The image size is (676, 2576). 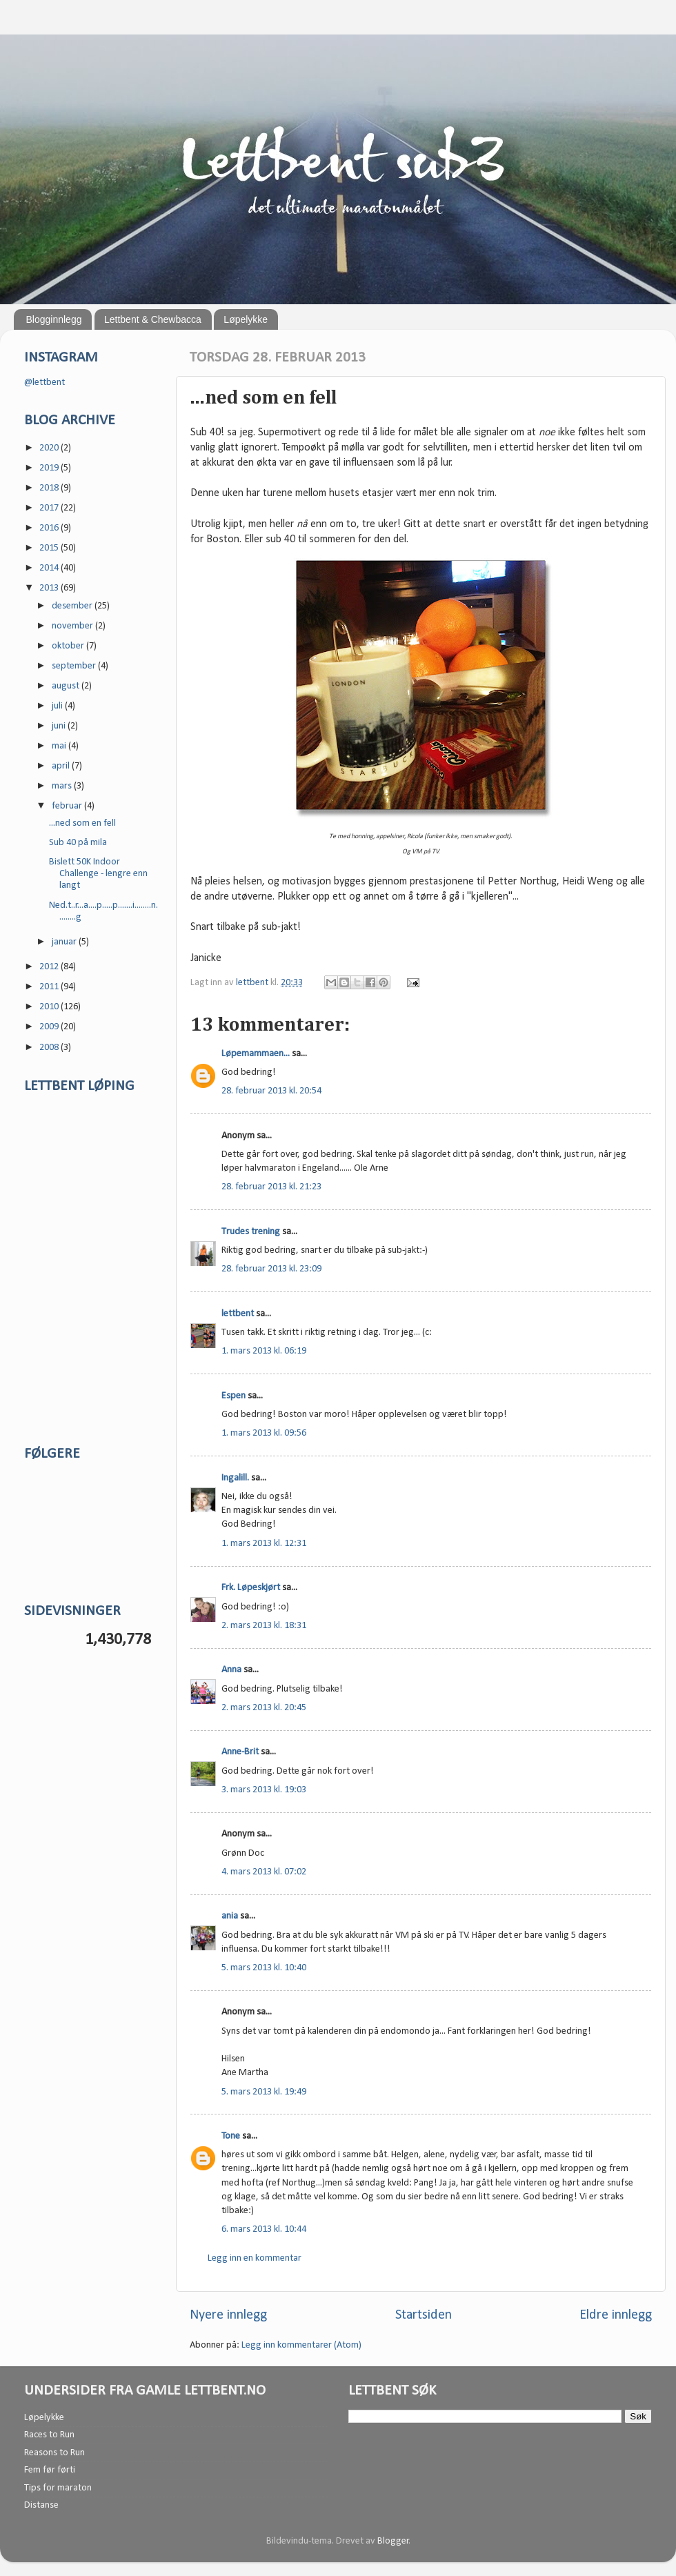 What do you see at coordinates (50, 548) in the screenshot?
I see `2015` at bounding box center [50, 548].